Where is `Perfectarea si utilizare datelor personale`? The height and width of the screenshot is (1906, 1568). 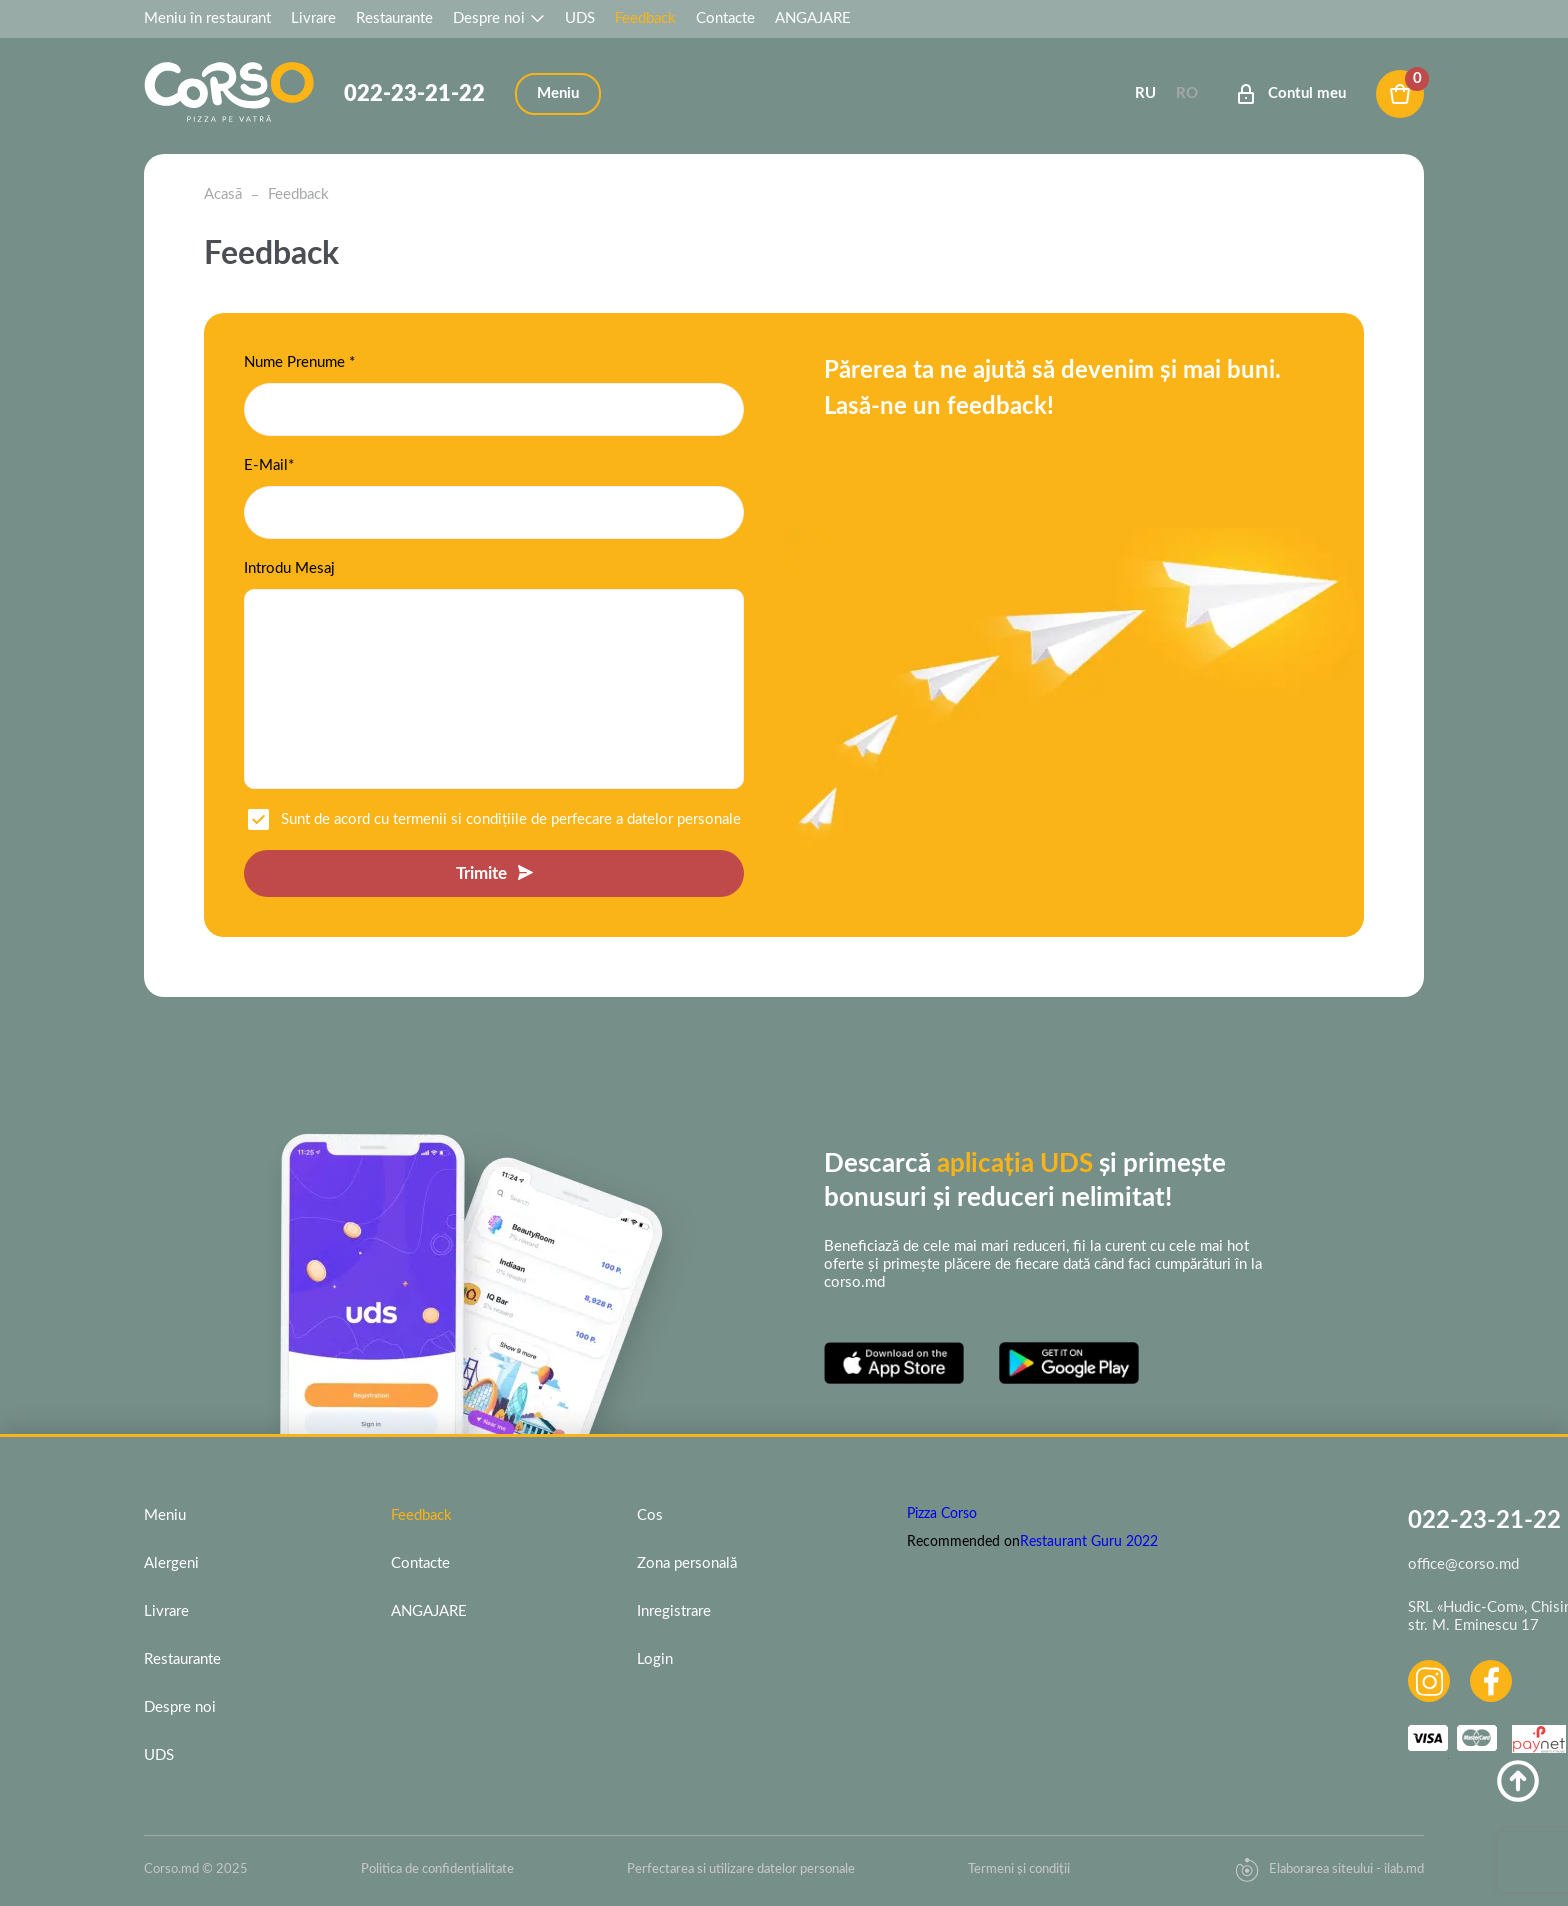 Perfectarea si utilizare datelor personale is located at coordinates (741, 1869).